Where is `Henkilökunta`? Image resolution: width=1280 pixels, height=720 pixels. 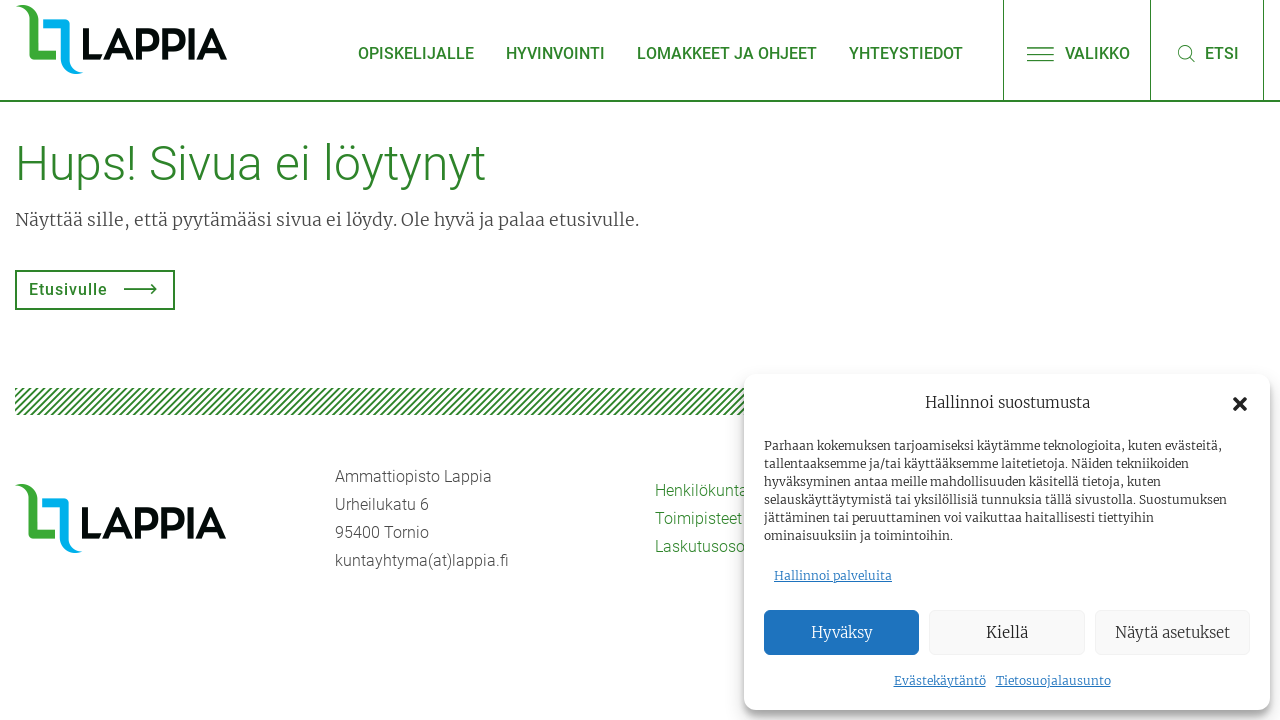
Henkilökunta is located at coordinates (701, 490).